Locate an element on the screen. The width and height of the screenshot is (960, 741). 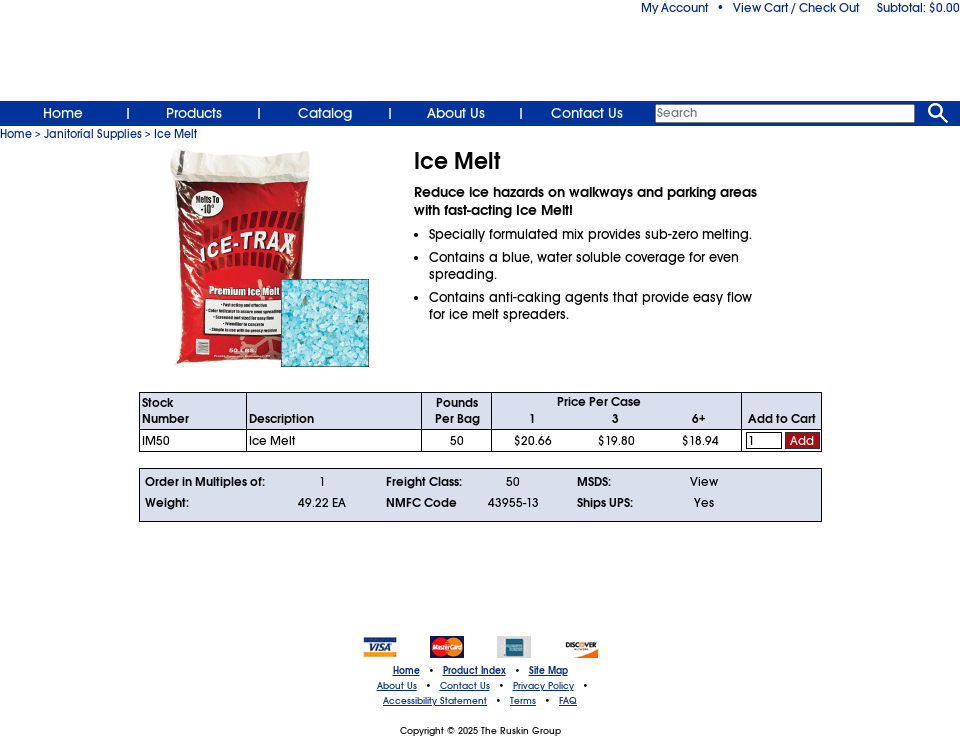
Terms is located at coordinates (523, 701).